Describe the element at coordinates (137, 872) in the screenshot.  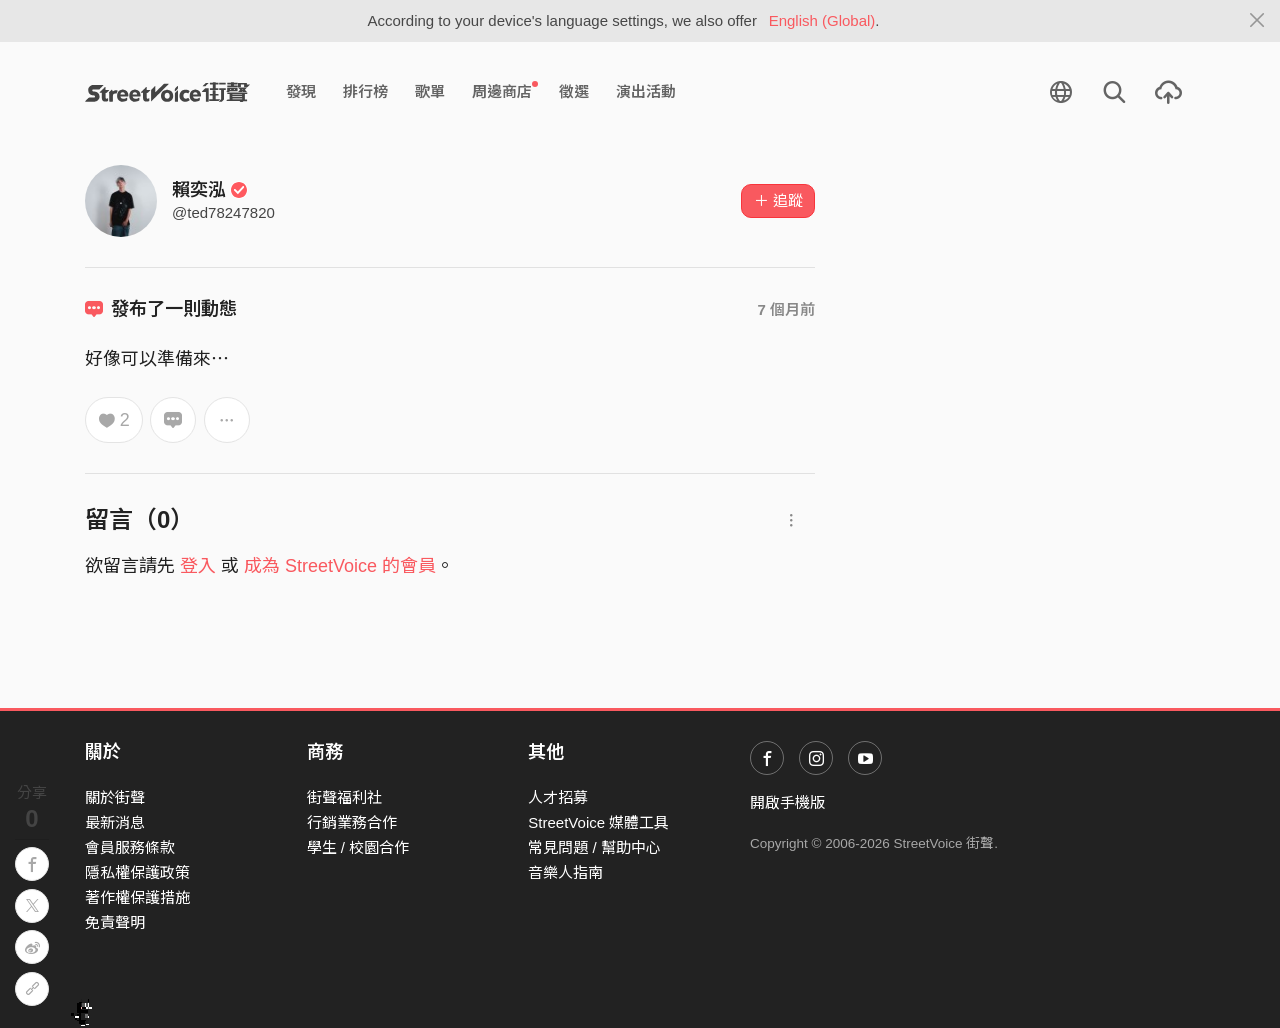
I see `隱私權保護政策` at that location.